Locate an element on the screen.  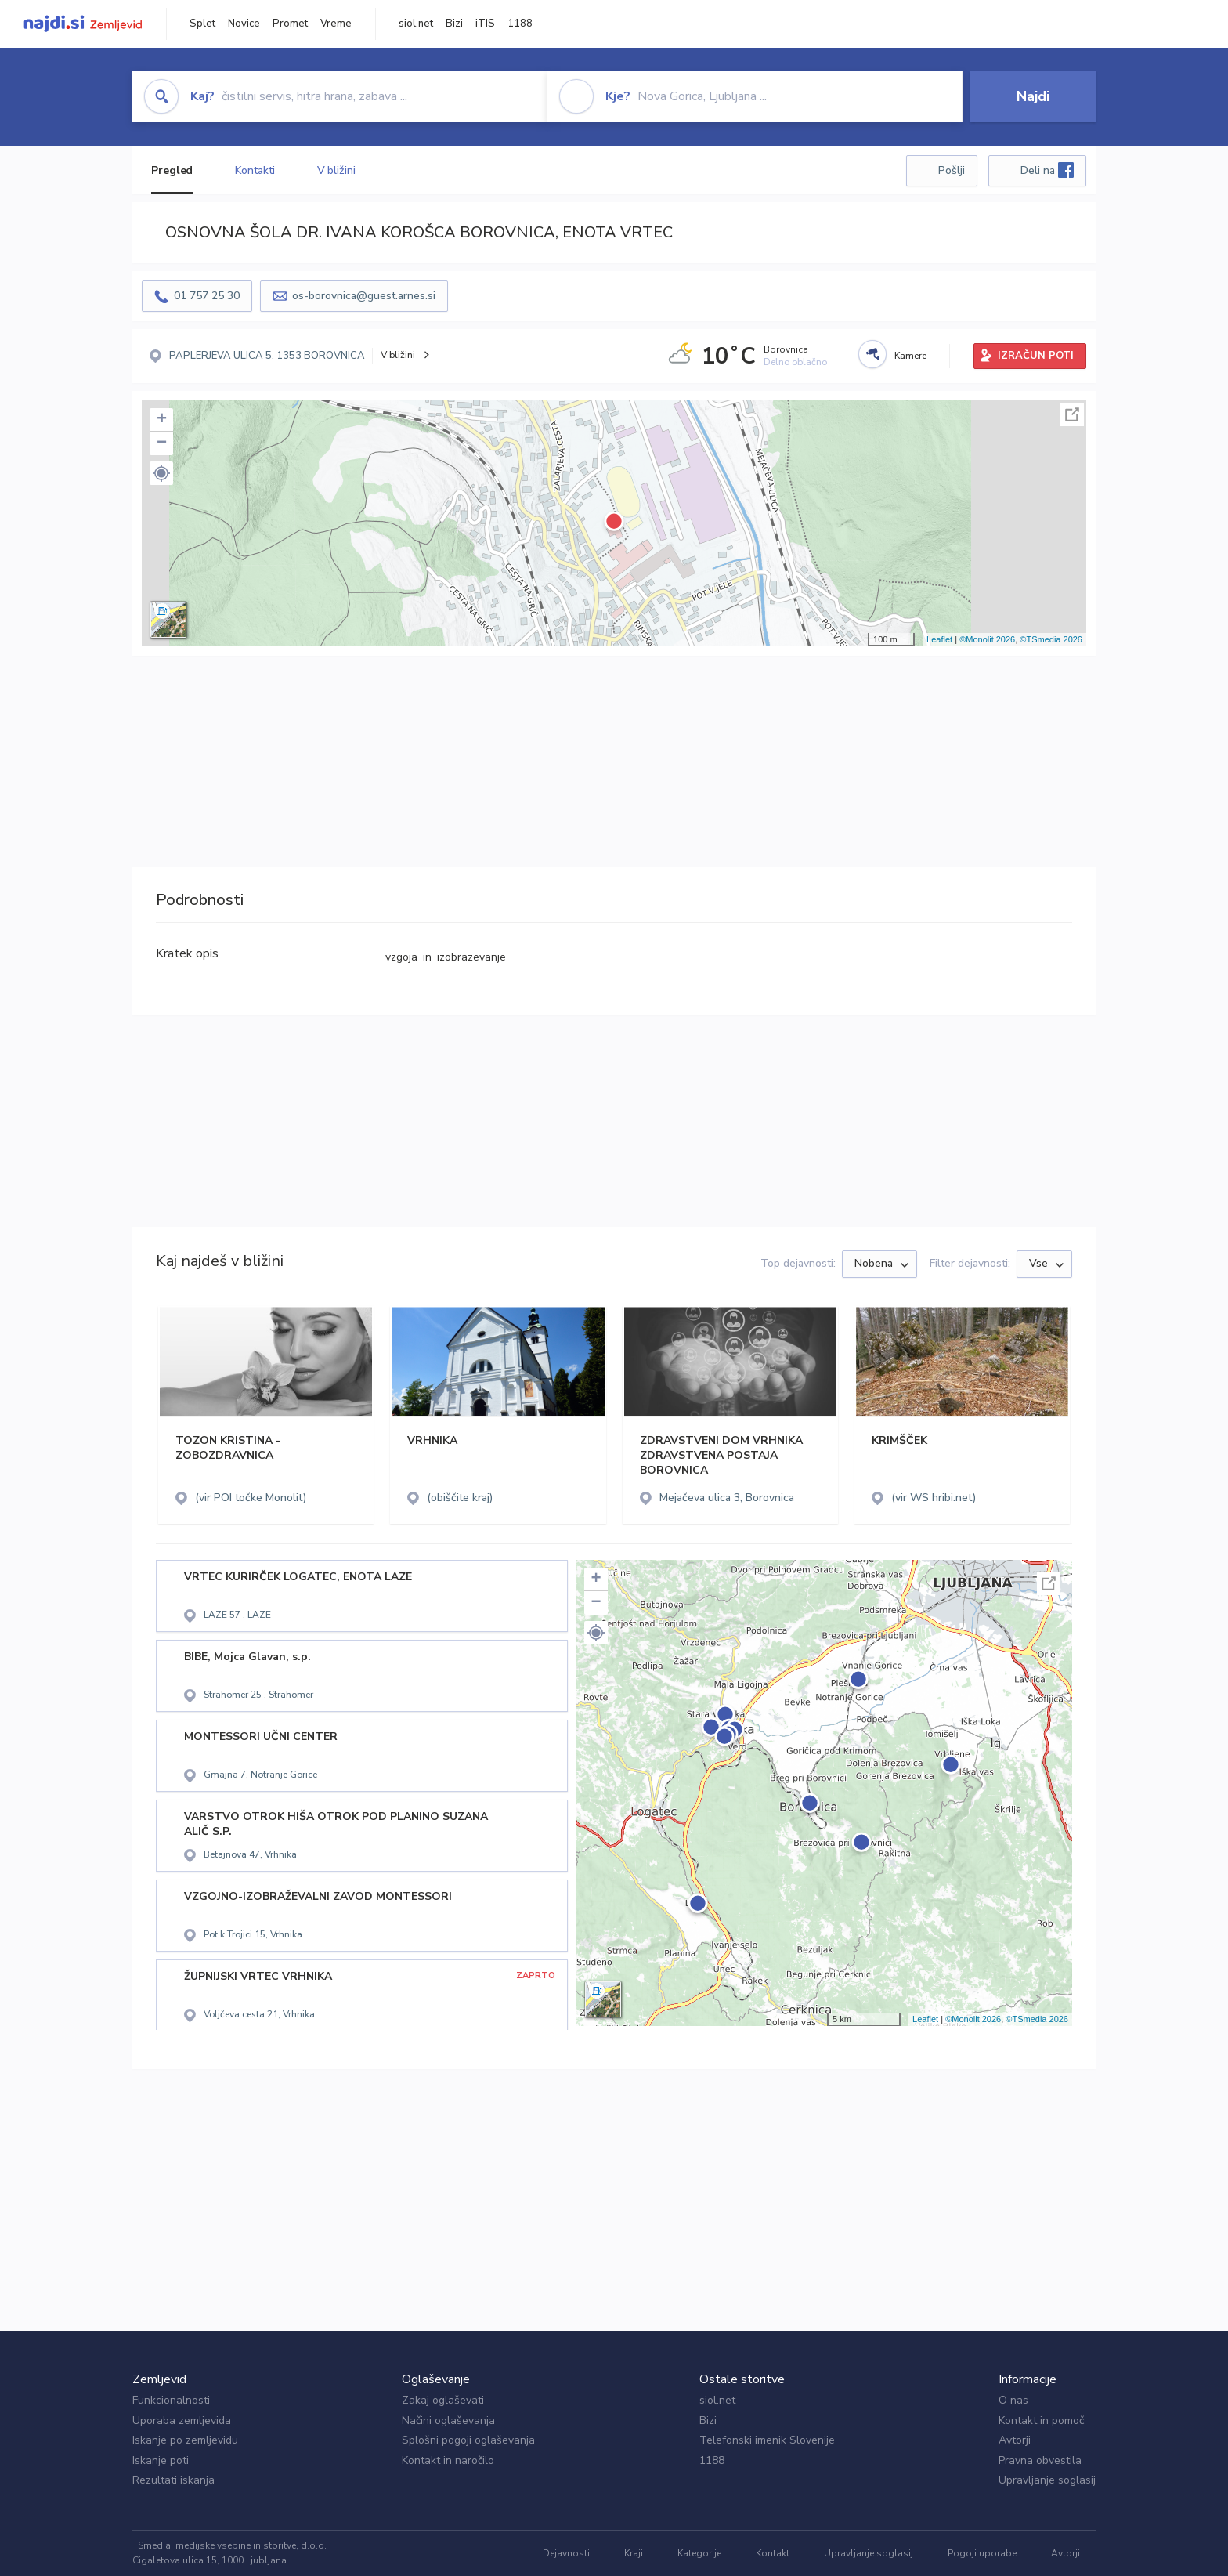
Upravljanje soglasij is located at coordinates (1047, 2480).